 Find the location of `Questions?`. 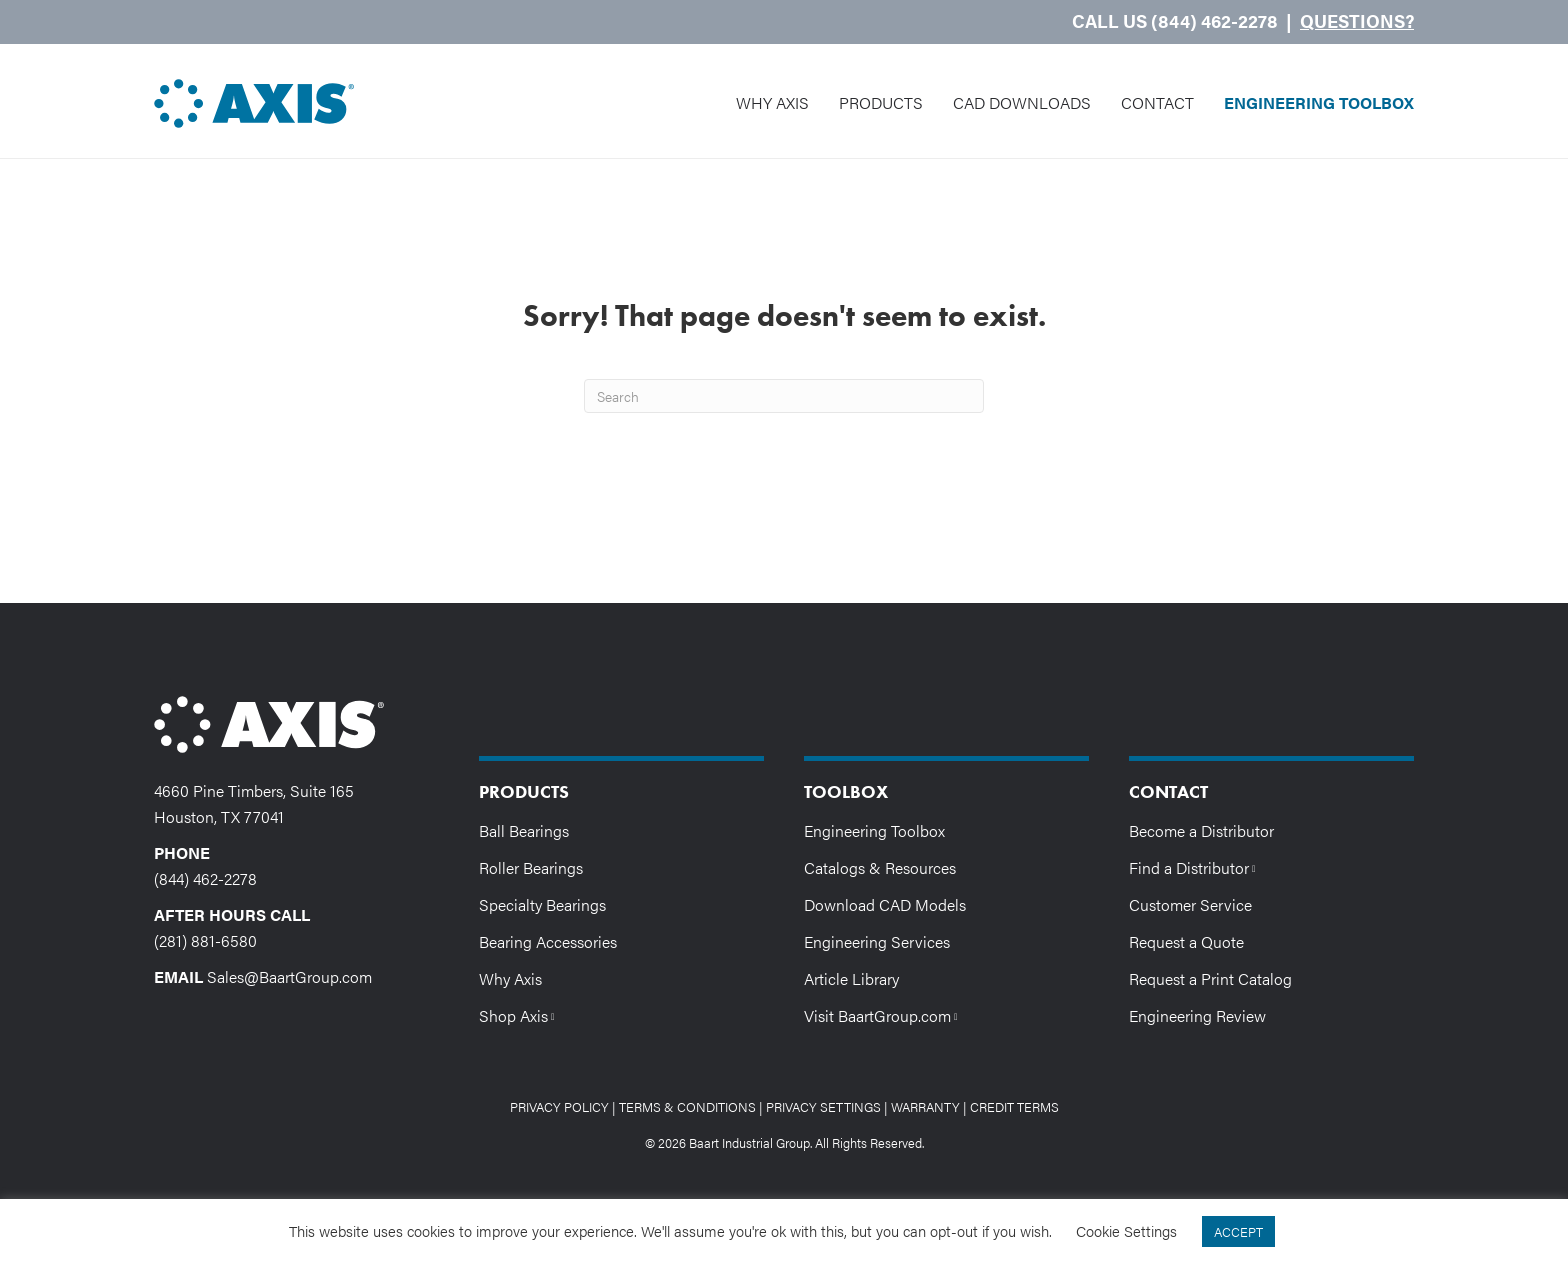

Questions? is located at coordinates (1357, 20).